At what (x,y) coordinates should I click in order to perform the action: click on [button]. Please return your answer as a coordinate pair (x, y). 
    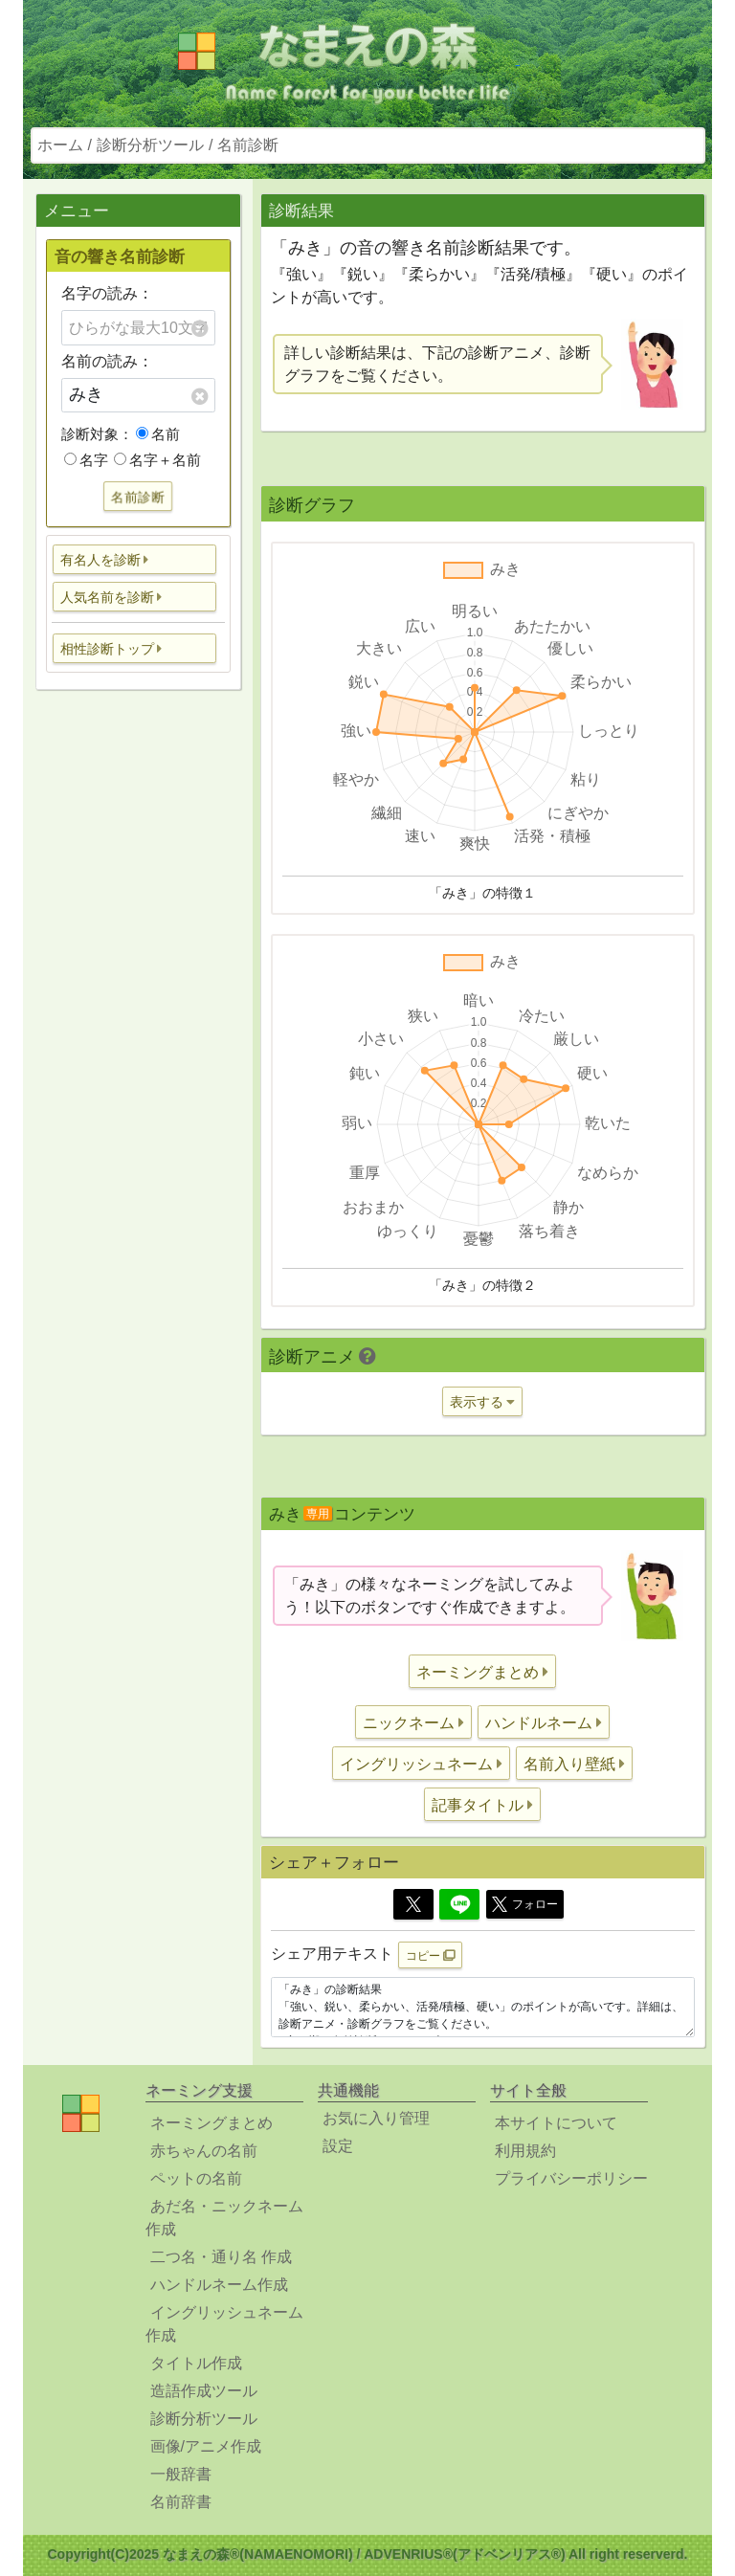
    Looking at the image, I should click on (135, 559).